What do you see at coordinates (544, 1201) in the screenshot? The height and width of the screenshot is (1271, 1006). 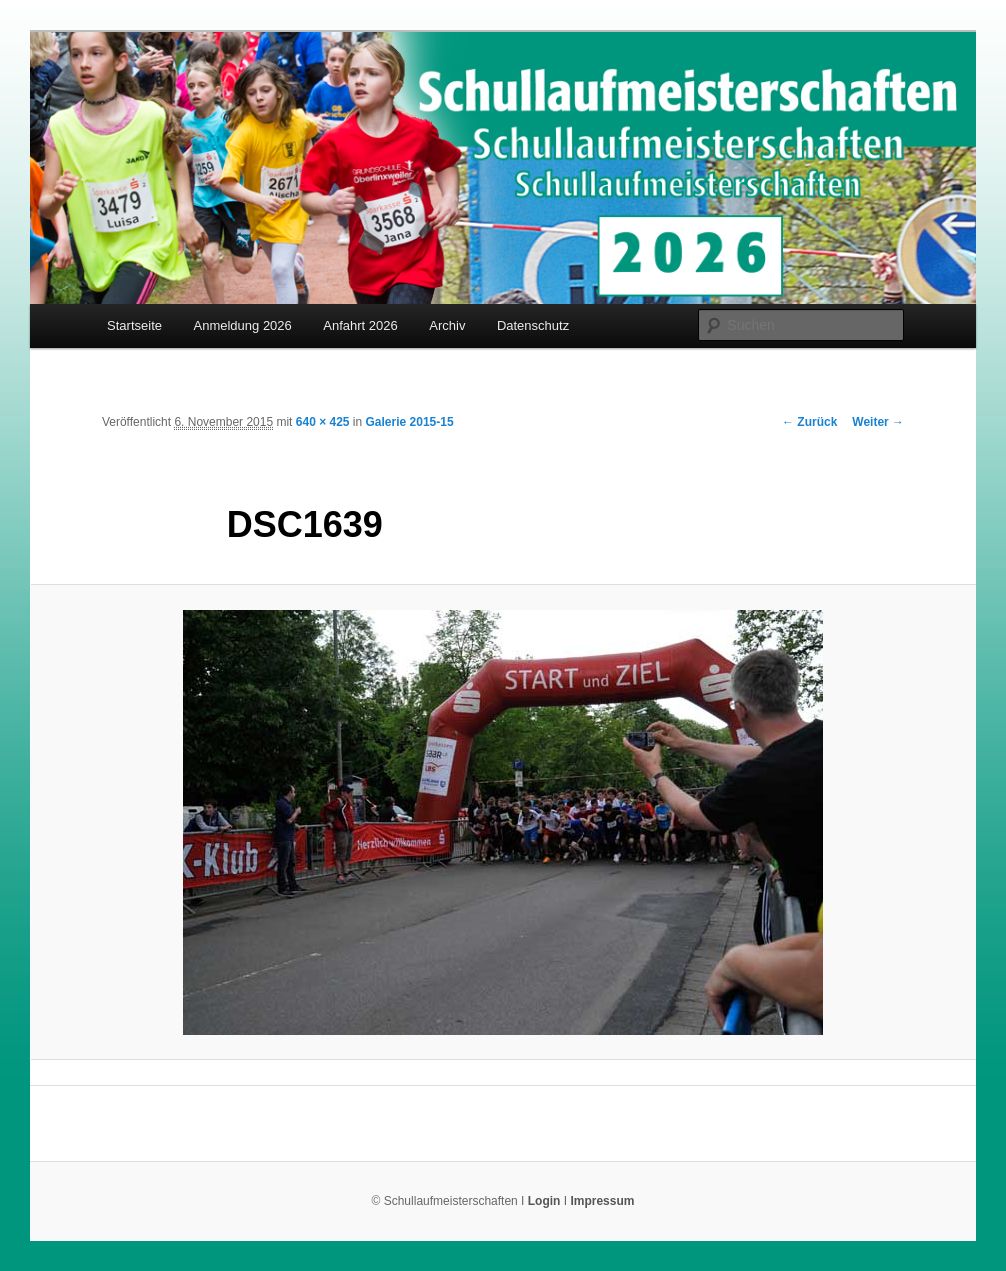 I see `Login` at bounding box center [544, 1201].